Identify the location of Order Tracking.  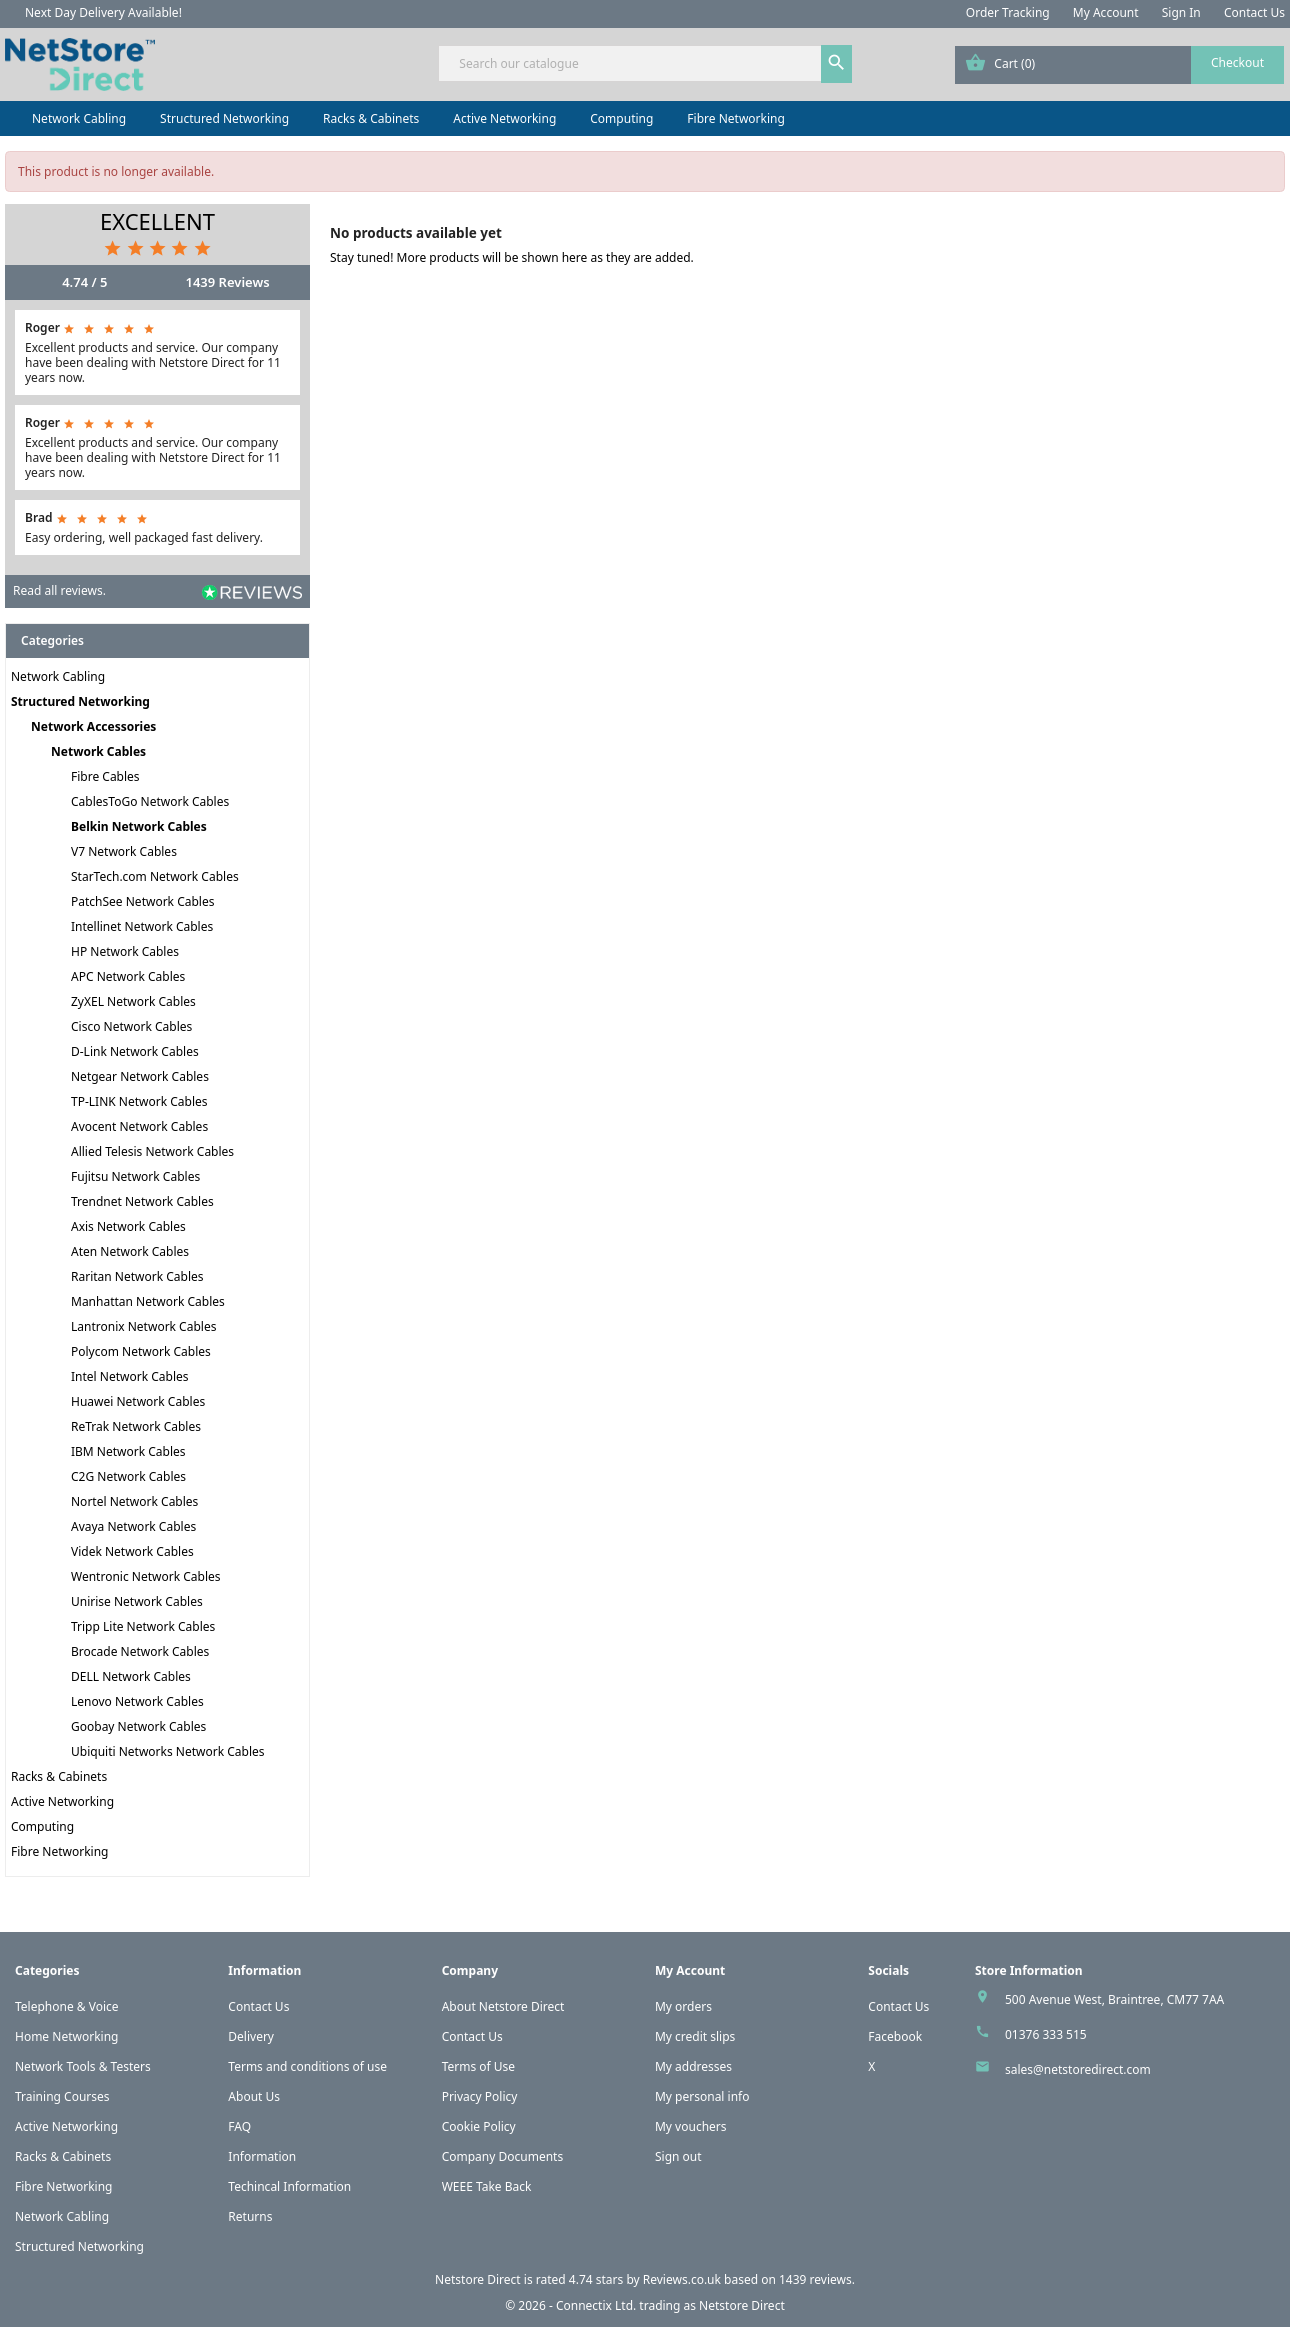
(1008, 12).